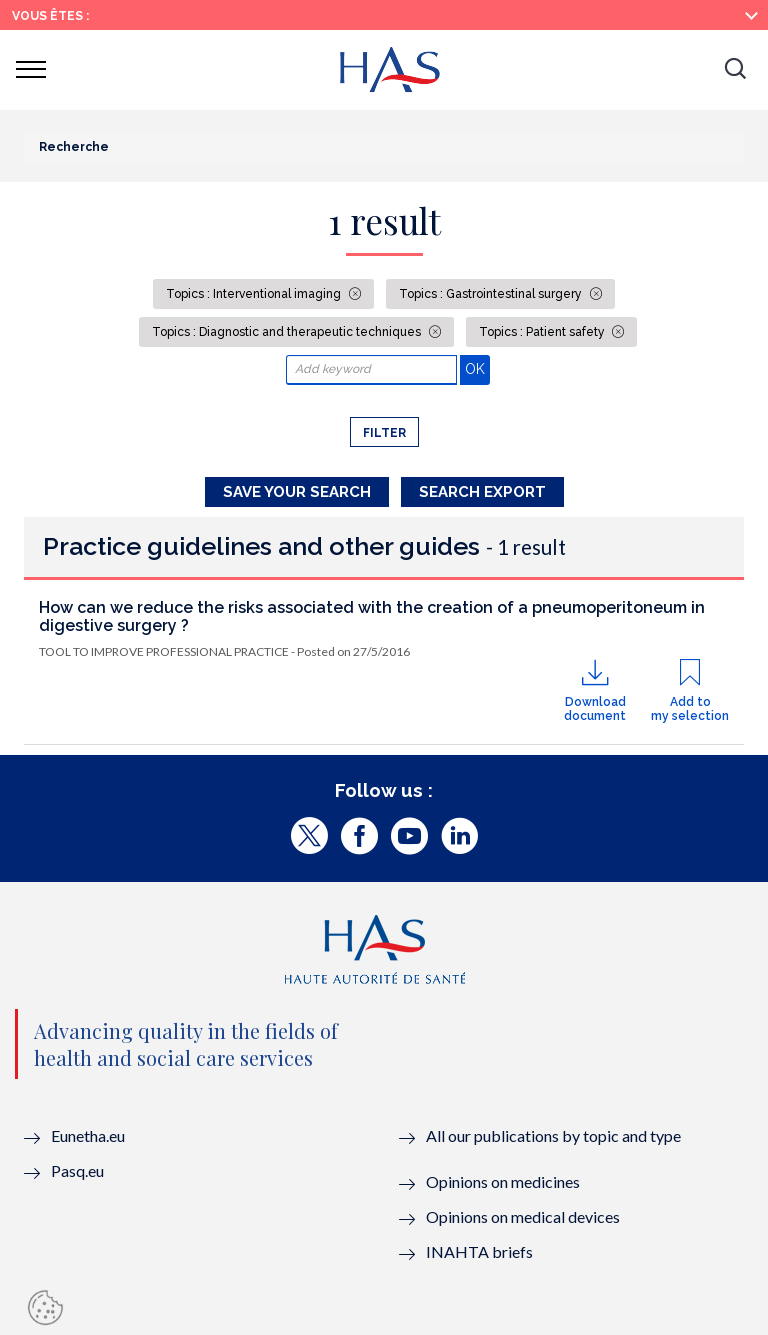 The image size is (768, 1335). What do you see at coordinates (553, 1135) in the screenshot?
I see `All our publications by topic and type` at bounding box center [553, 1135].